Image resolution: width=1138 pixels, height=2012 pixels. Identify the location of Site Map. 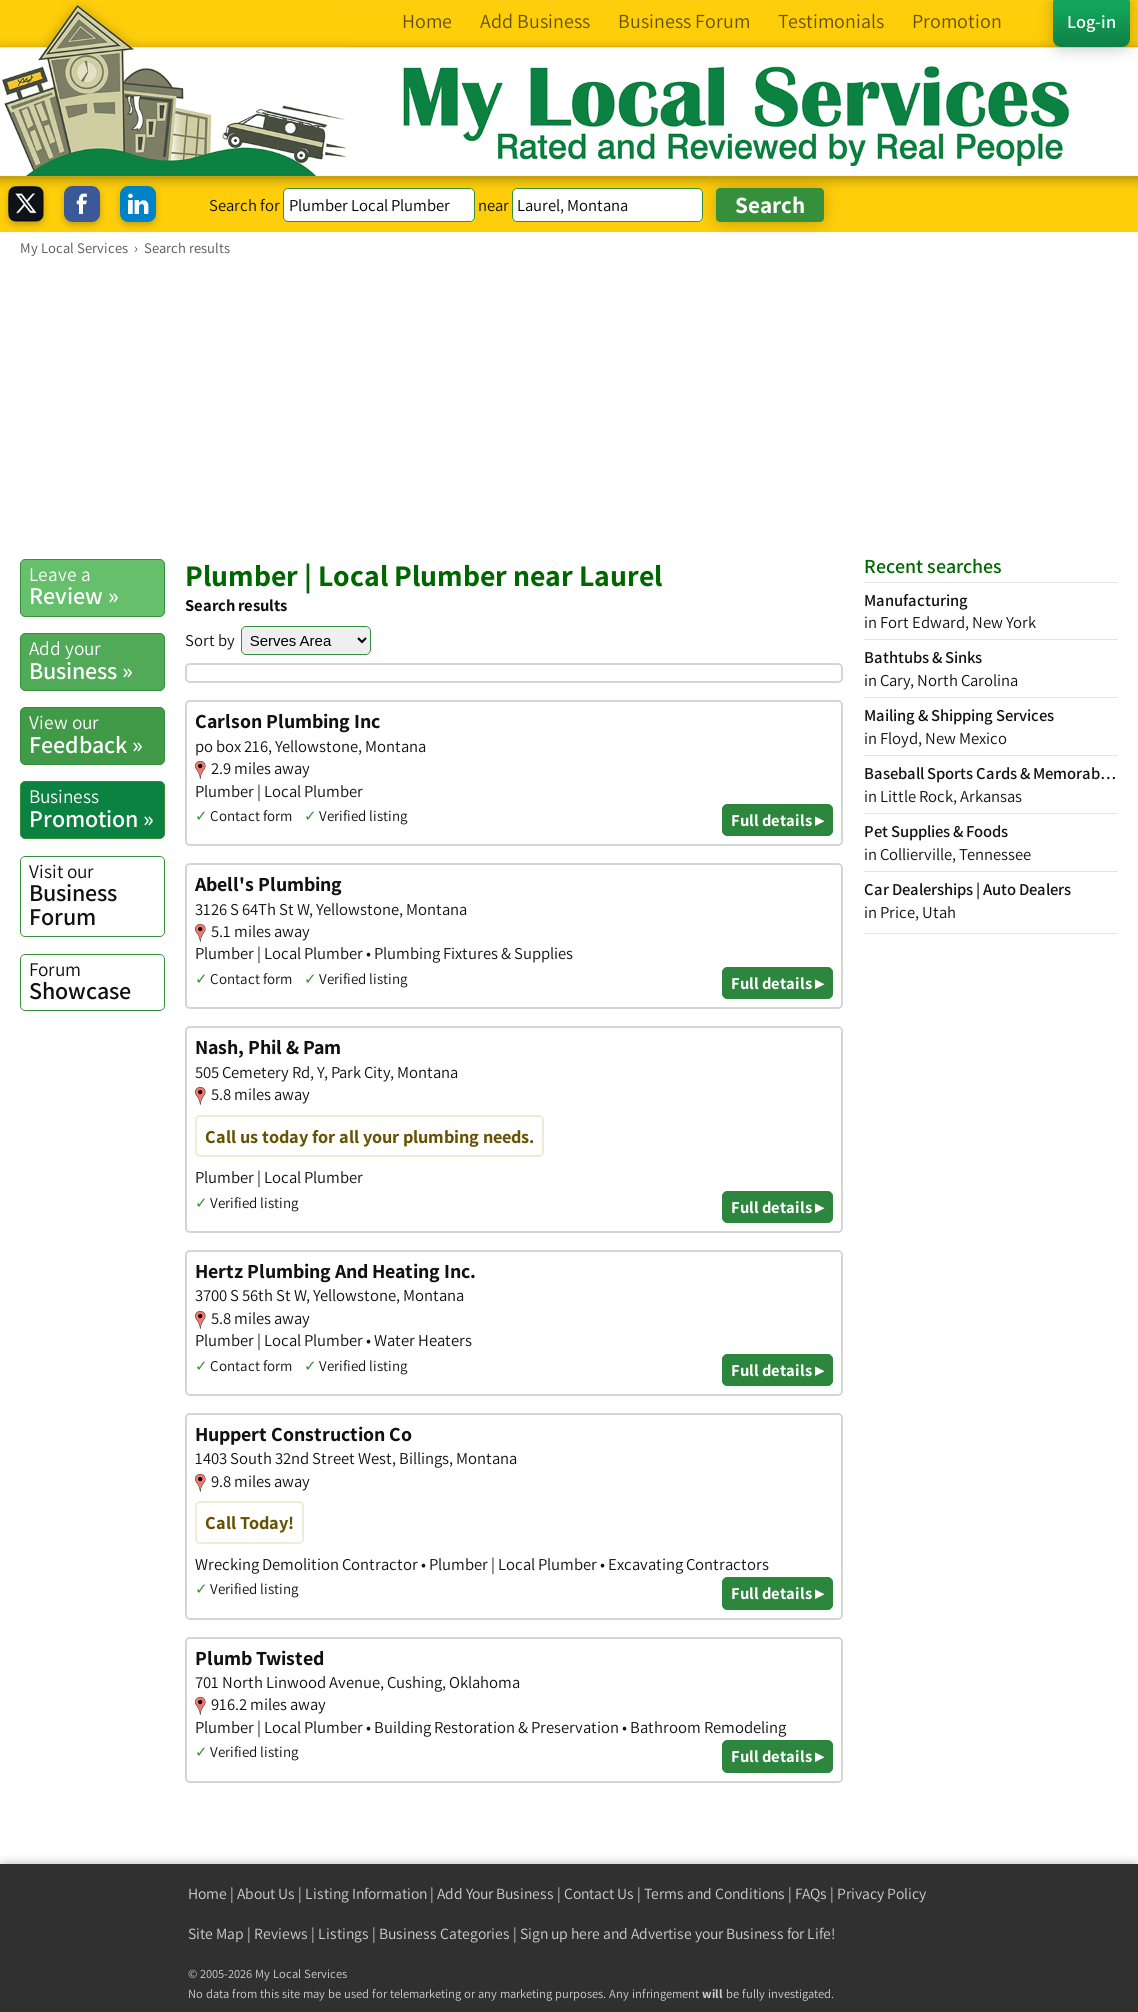
(216, 1933).